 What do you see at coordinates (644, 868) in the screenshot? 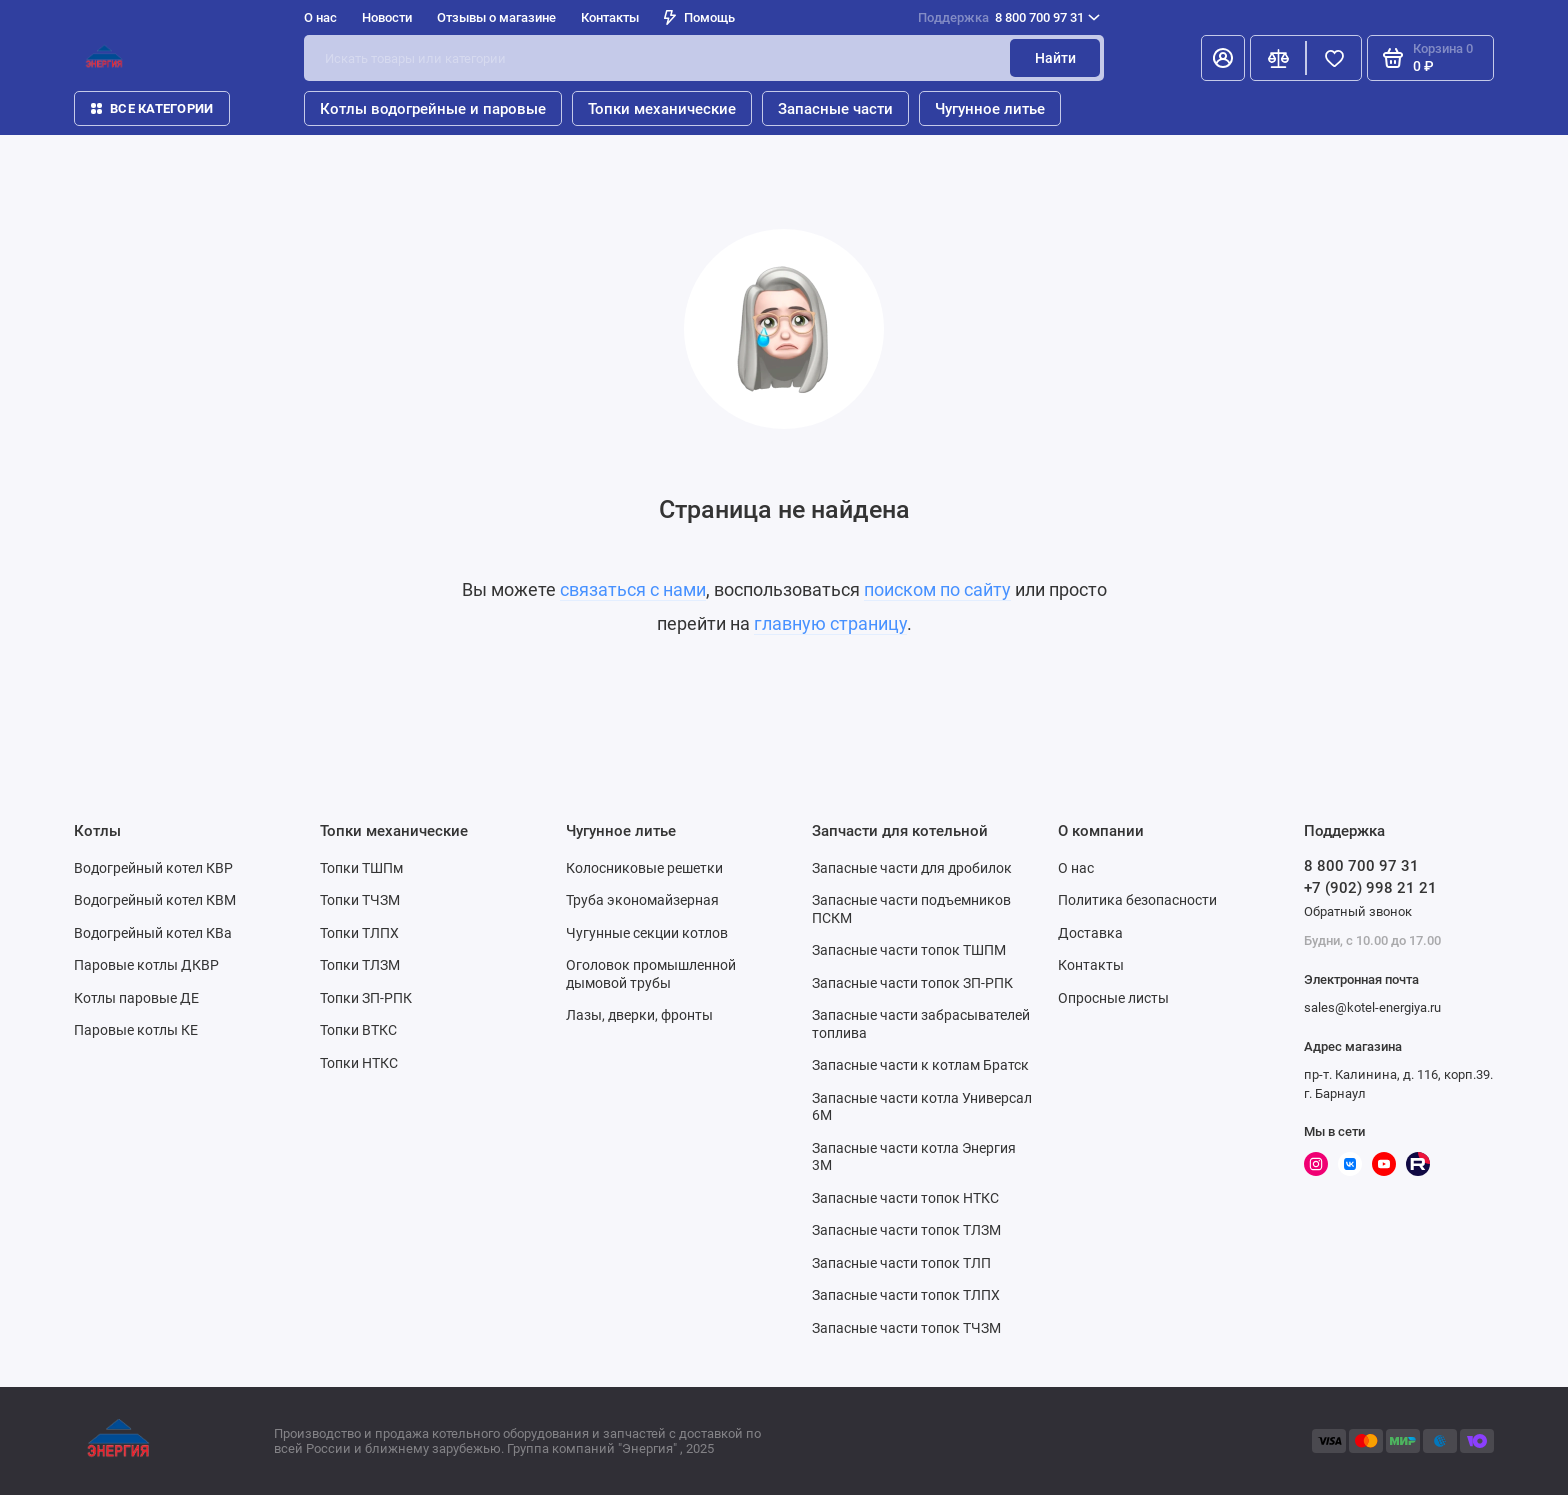
I see `Колосниковые решетки` at bounding box center [644, 868].